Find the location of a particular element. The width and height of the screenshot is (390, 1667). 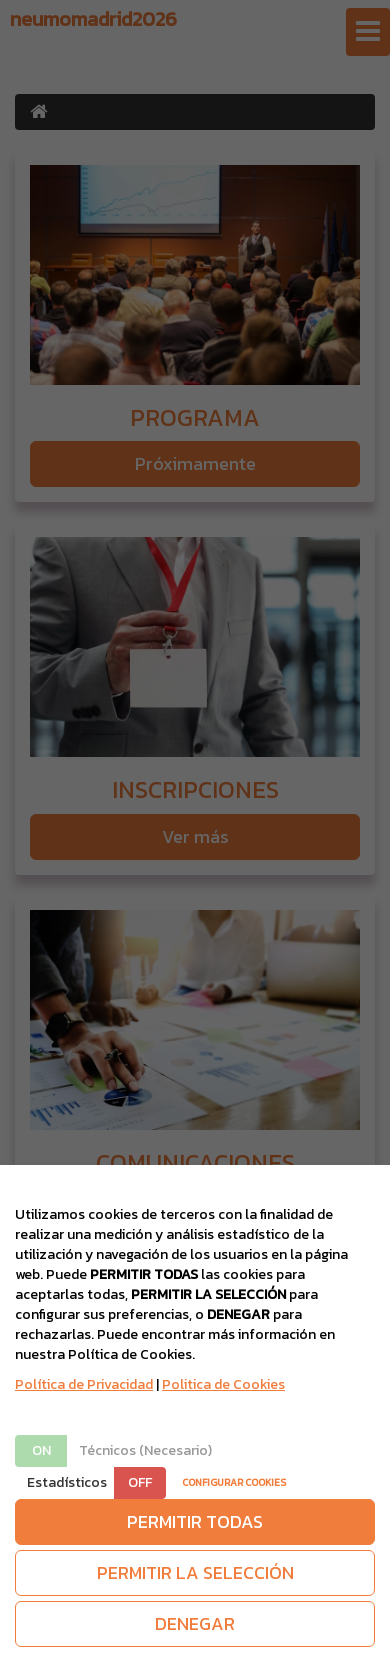

PERMITIR LA SELECCIÓN is located at coordinates (195, 1572).